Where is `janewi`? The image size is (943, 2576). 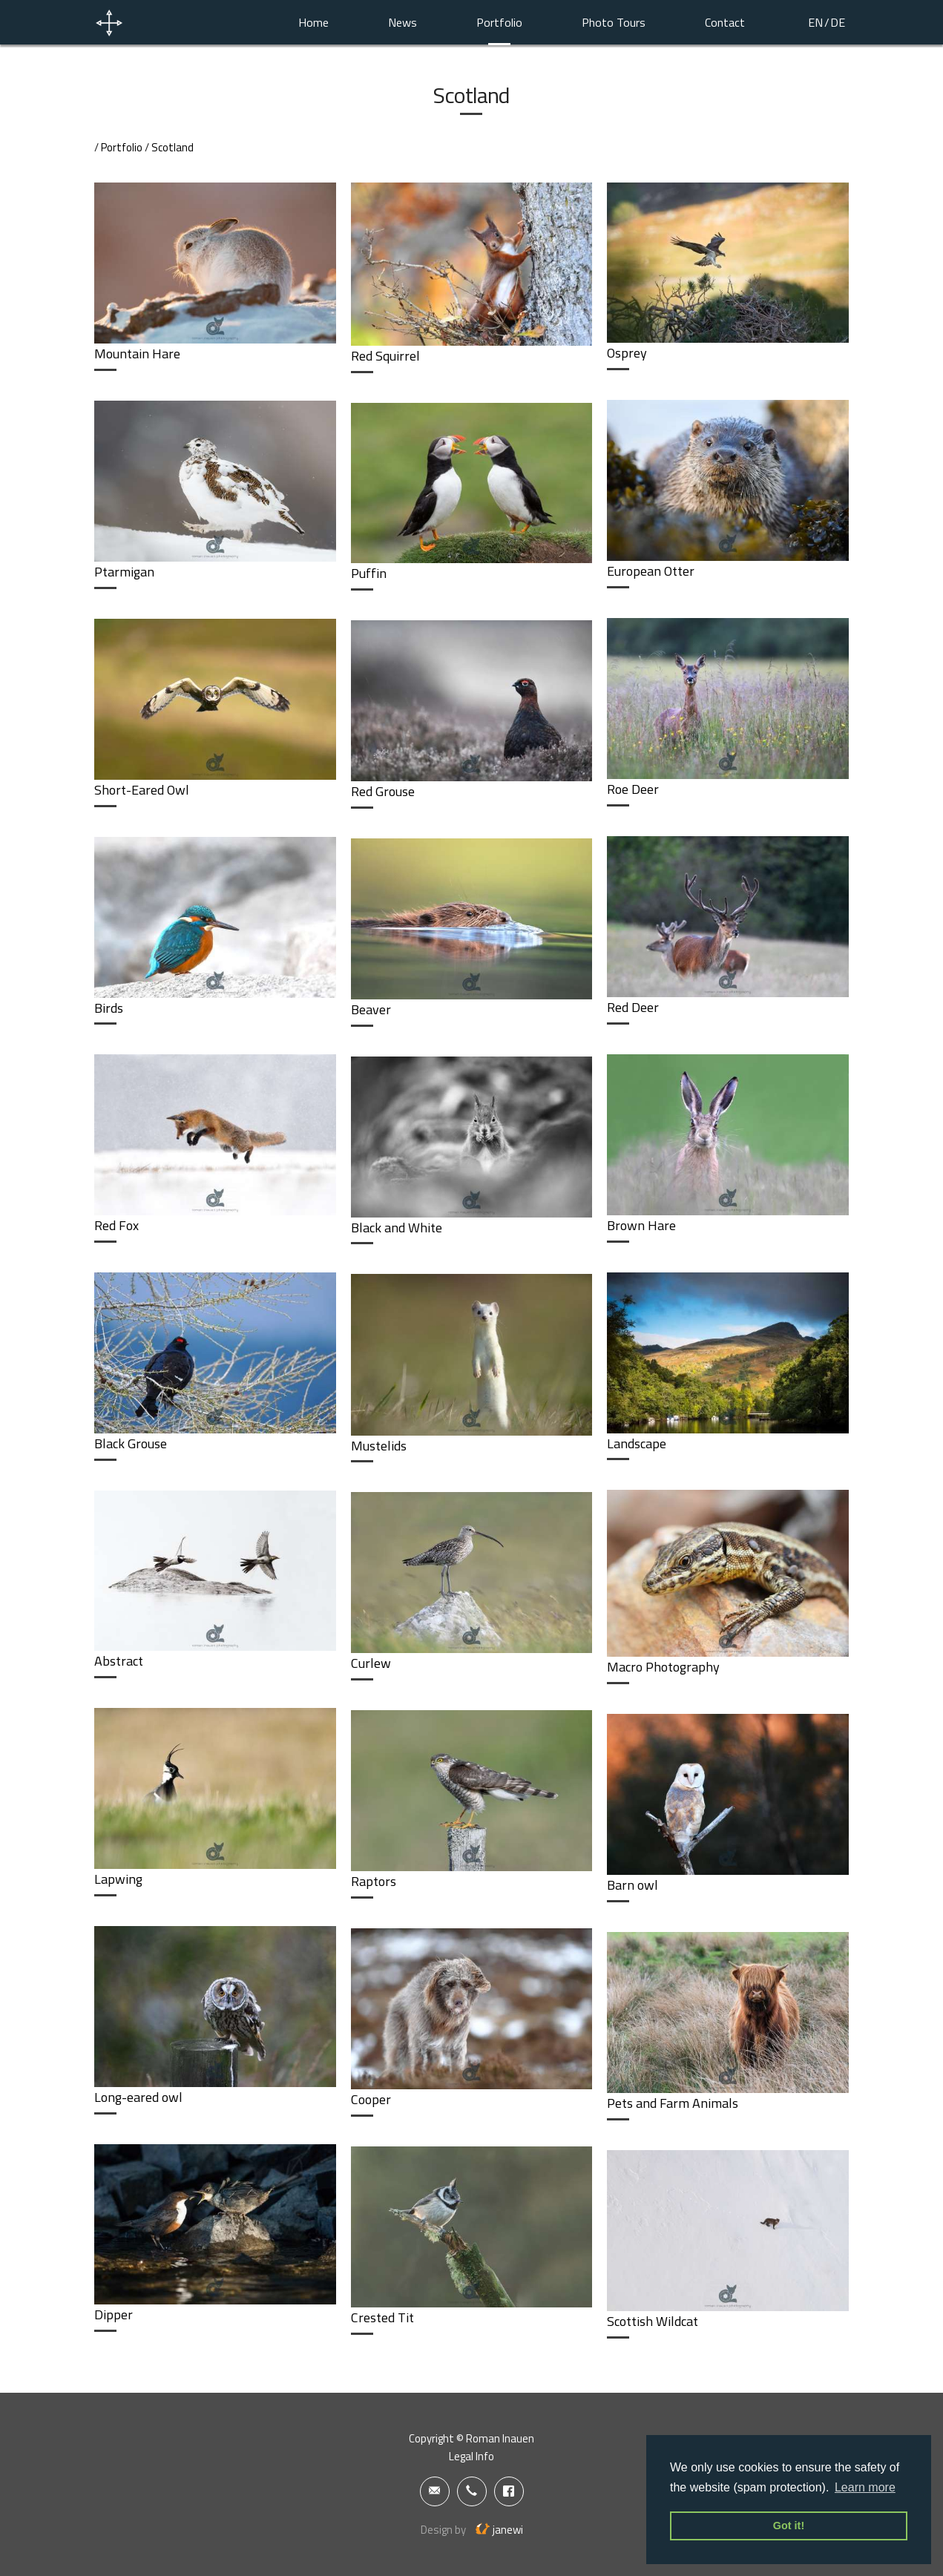 janewi is located at coordinates (499, 2529).